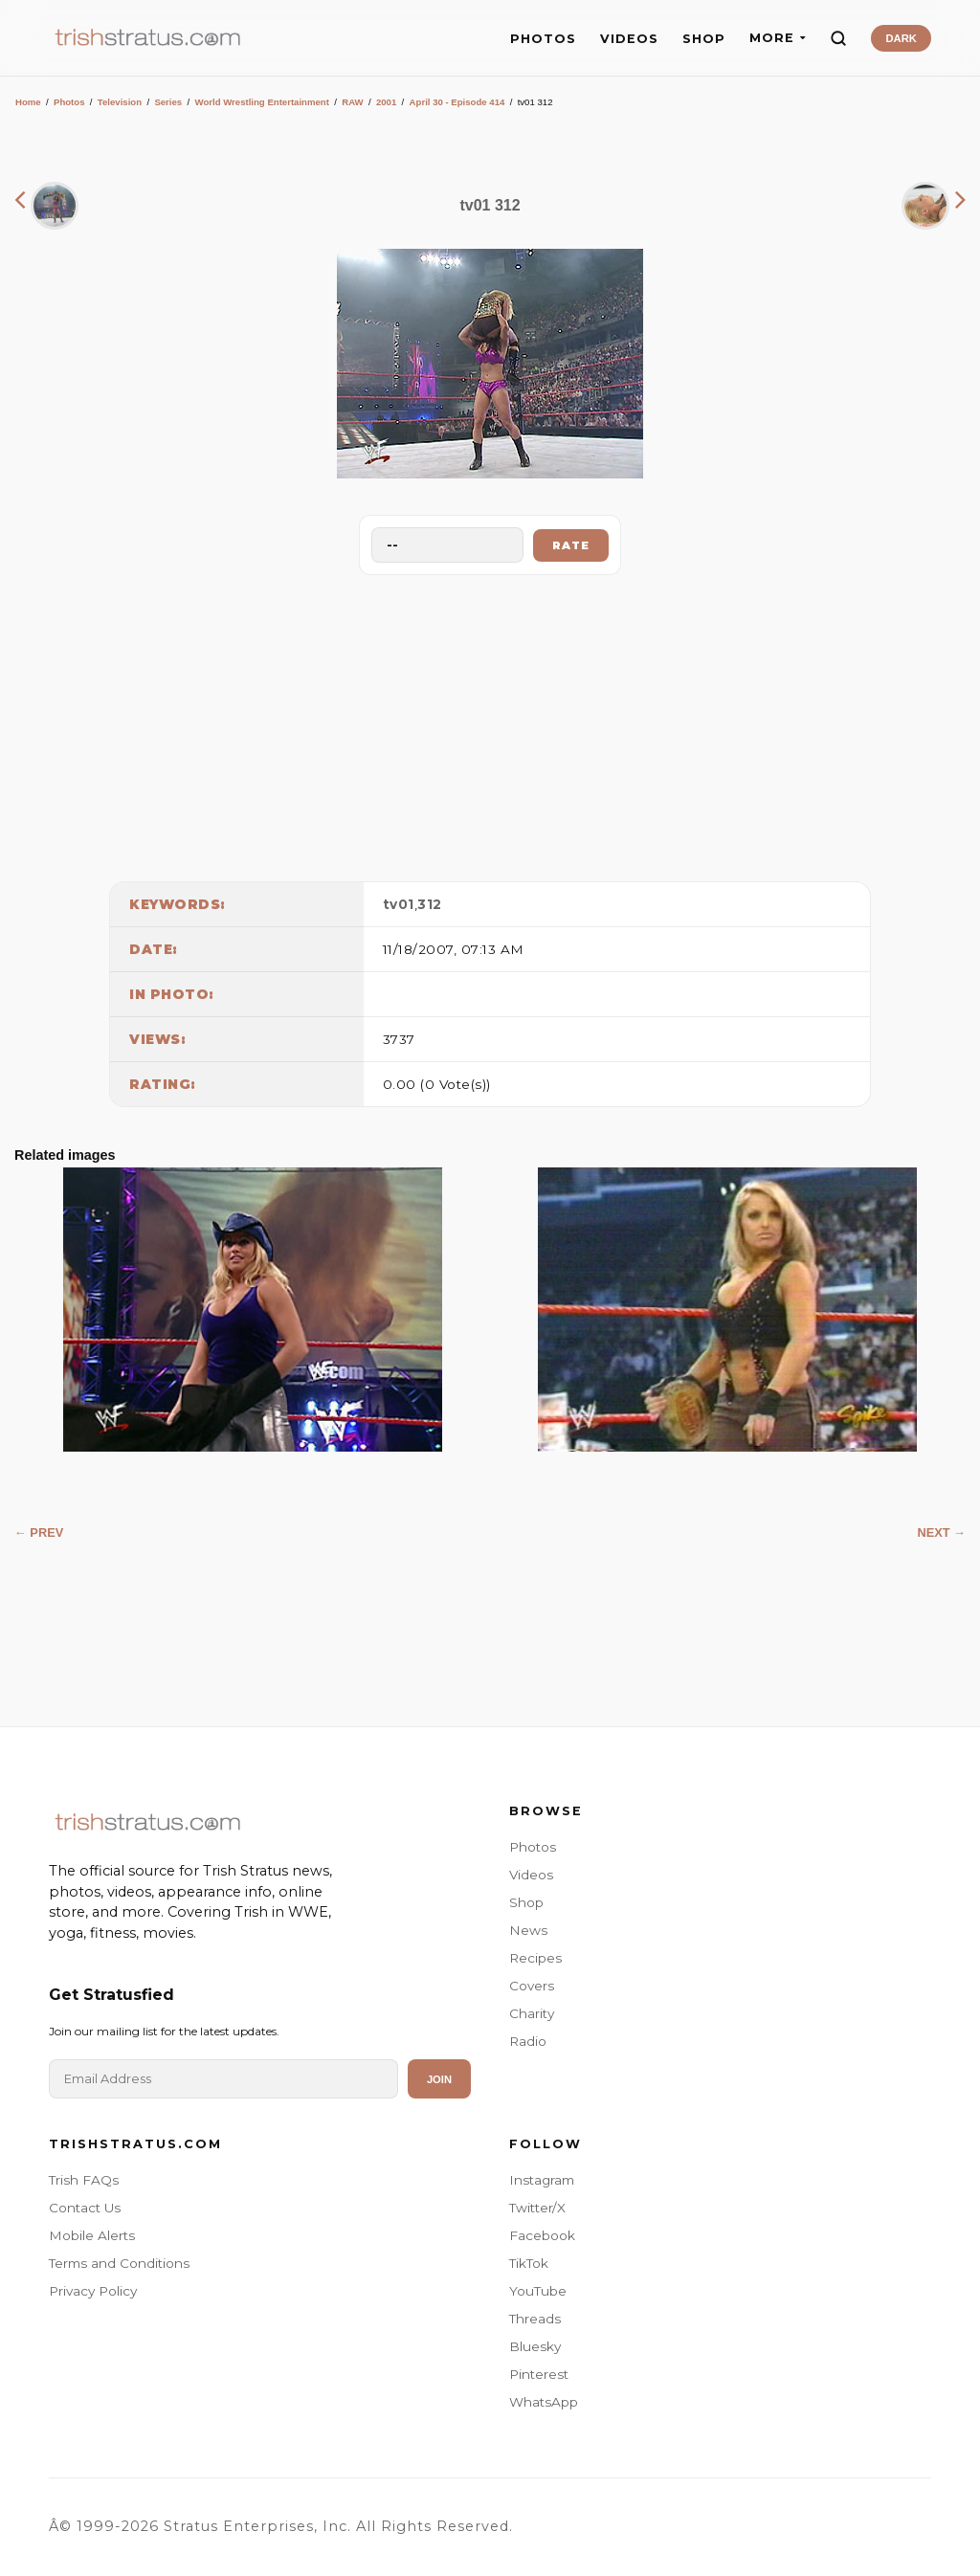 The image size is (980, 2576). I want to click on Pinterest, so click(538, 2374).